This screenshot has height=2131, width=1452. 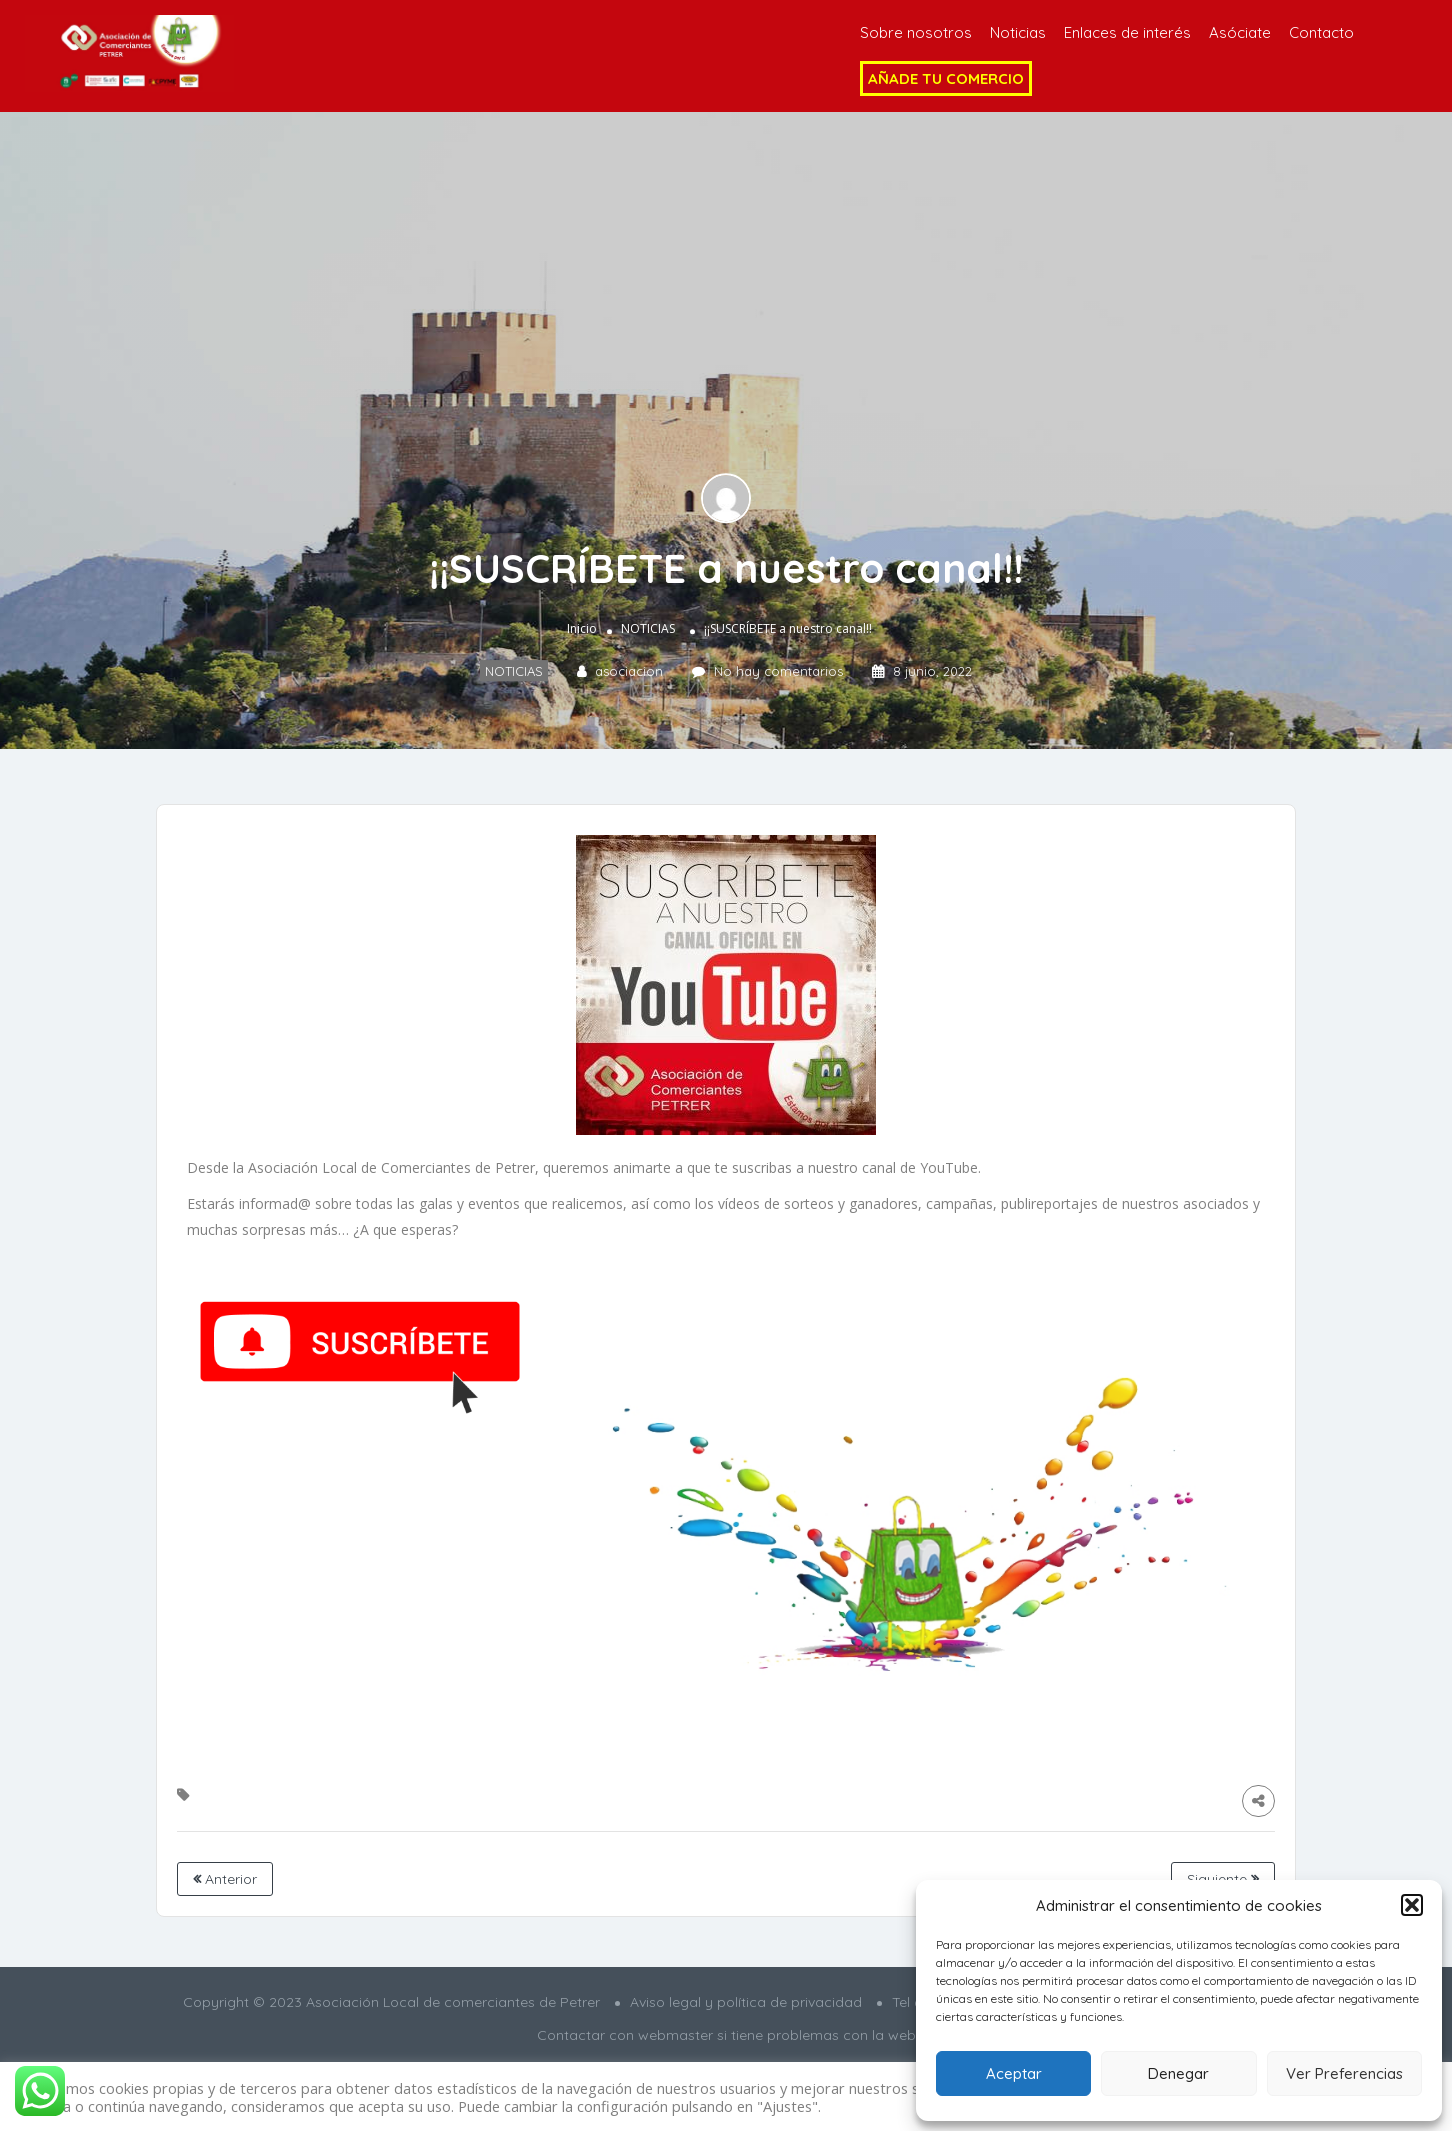 I want to click on Noticias, so click(x=1018, y=32).